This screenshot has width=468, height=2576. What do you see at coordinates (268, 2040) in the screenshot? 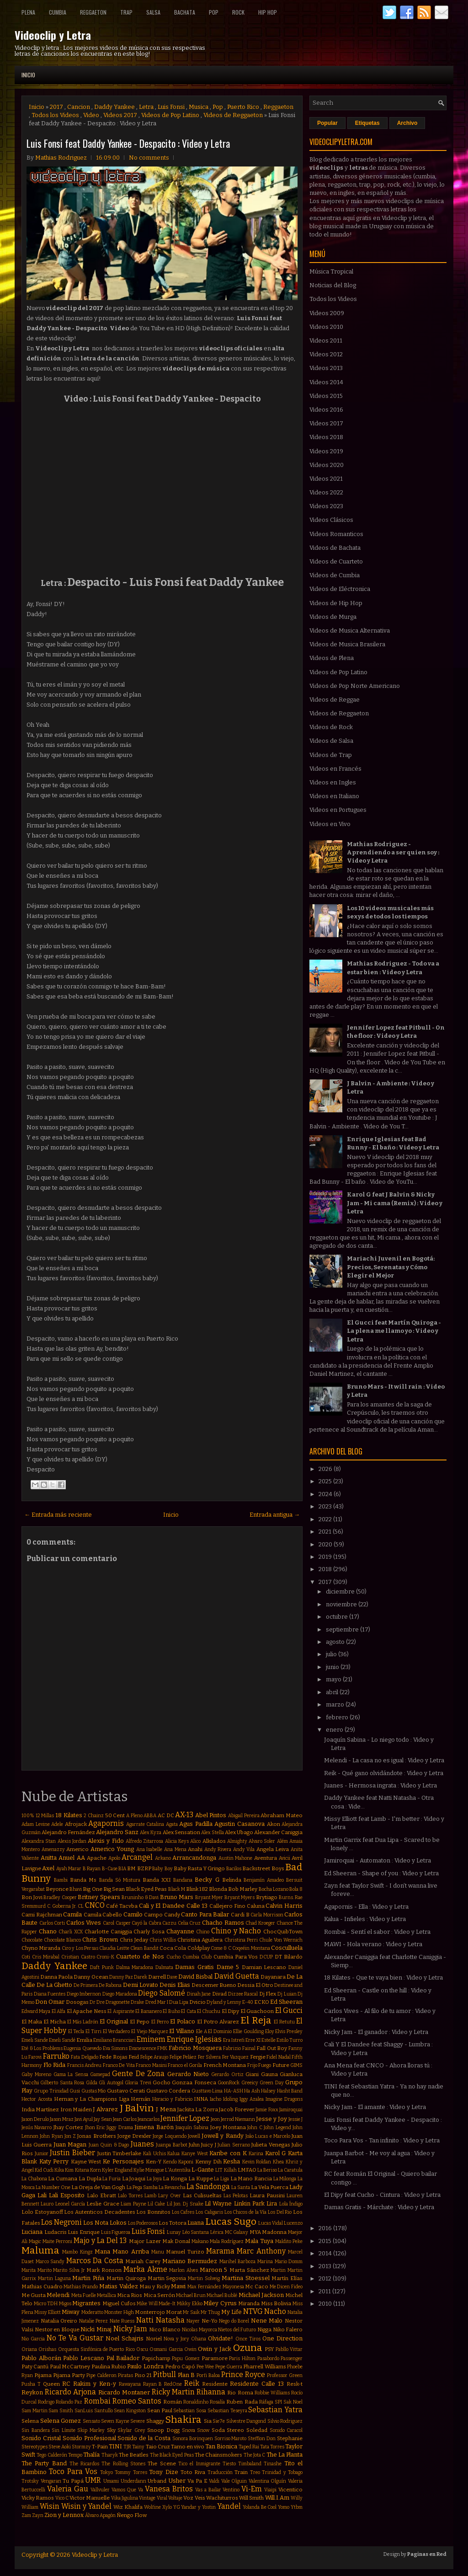
I see `Estelle` at bounding box center [268, 2040].